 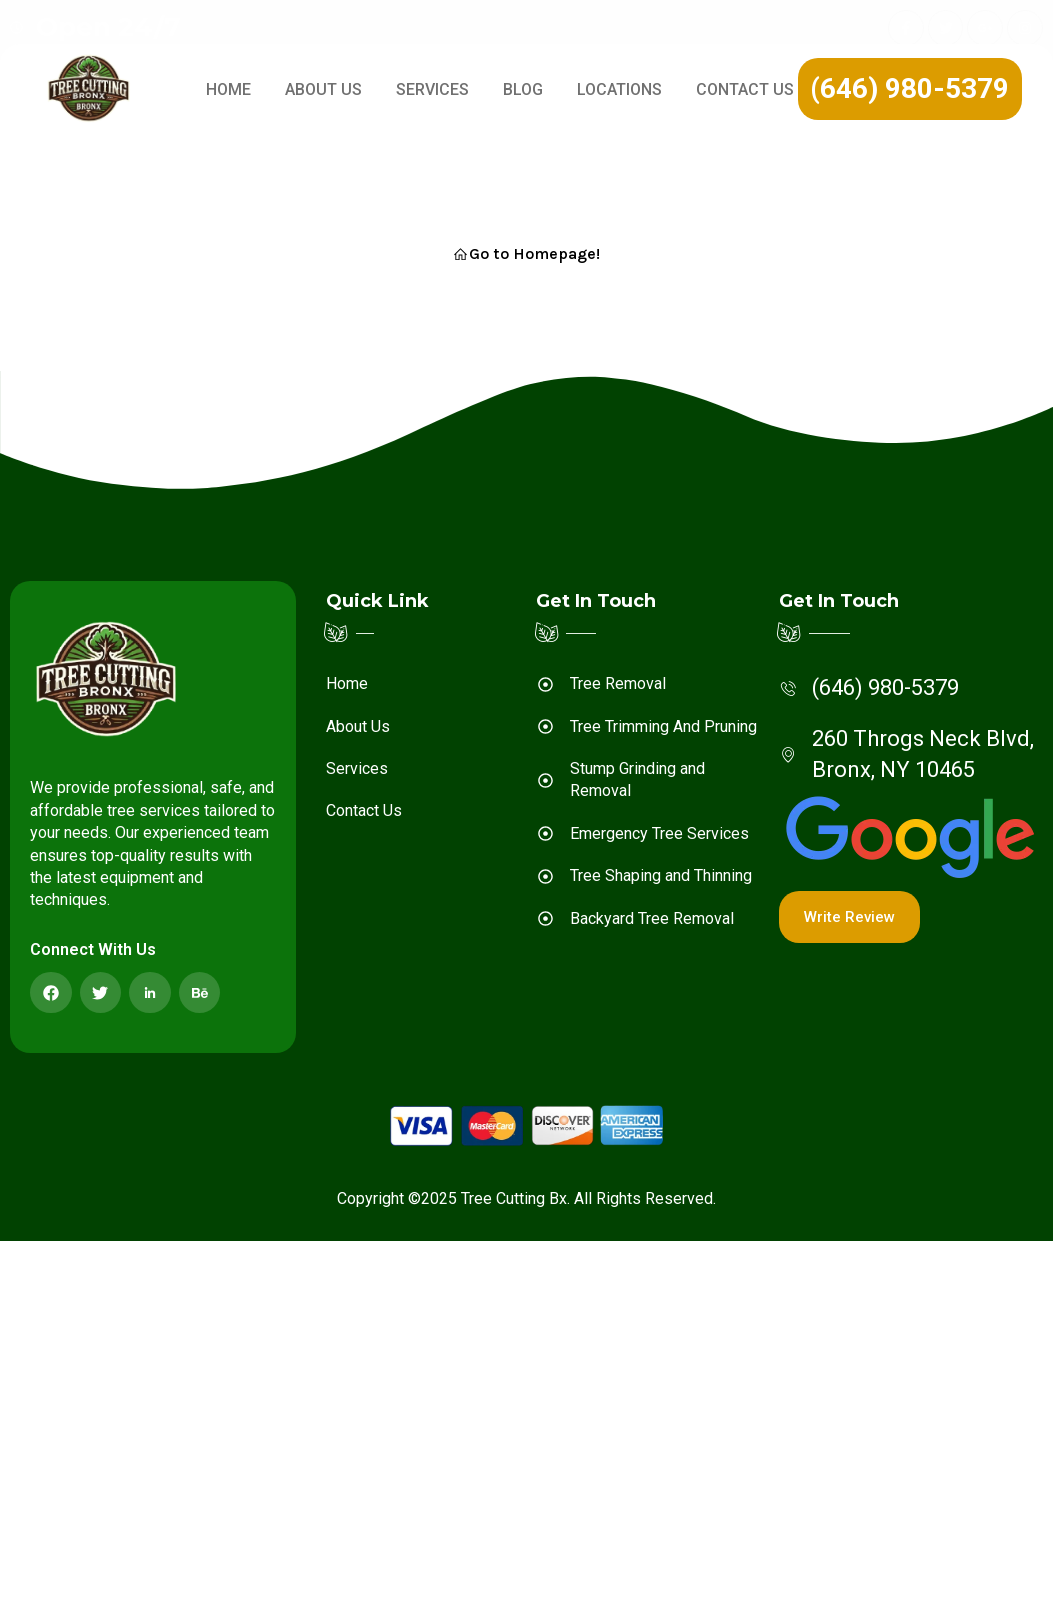 I want to click on Contact Us, so click(x=745, y=89).